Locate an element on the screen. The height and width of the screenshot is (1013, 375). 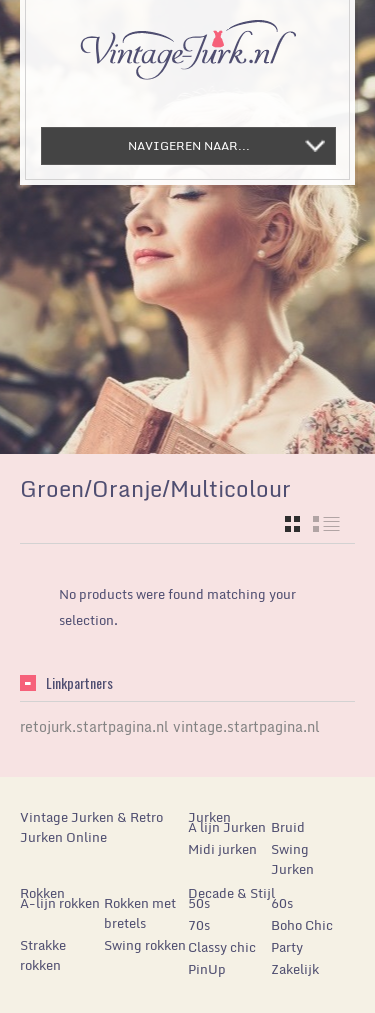
60s is located at coordinates (282, 903).